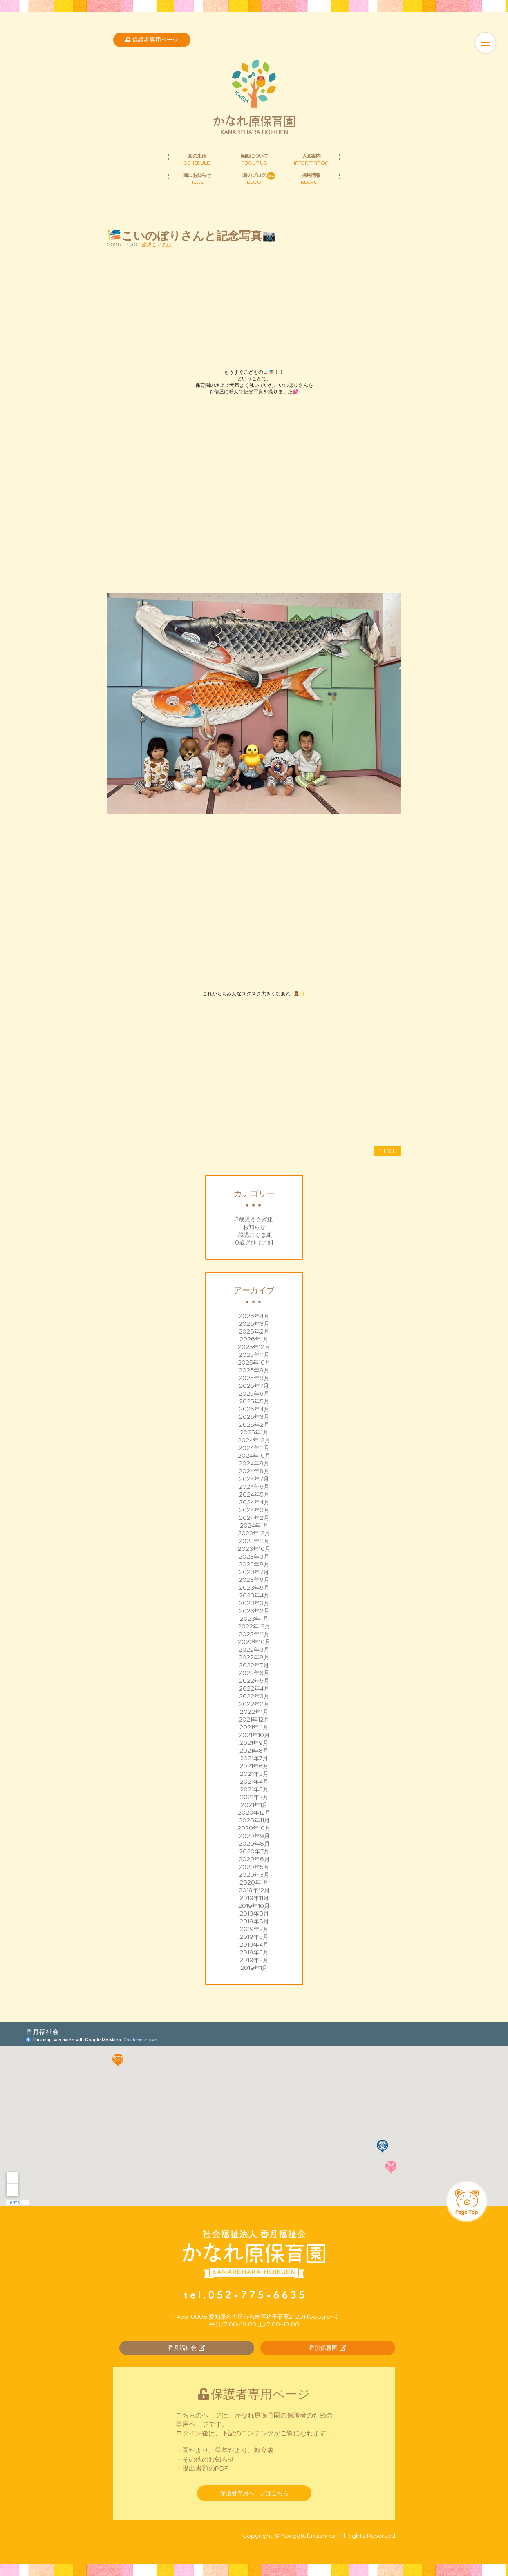 The height and width of the screenshot is (2576, 508). Describe the element at coordinates (254, 1742) in the screenshot. I see `2021年9月` at that location.